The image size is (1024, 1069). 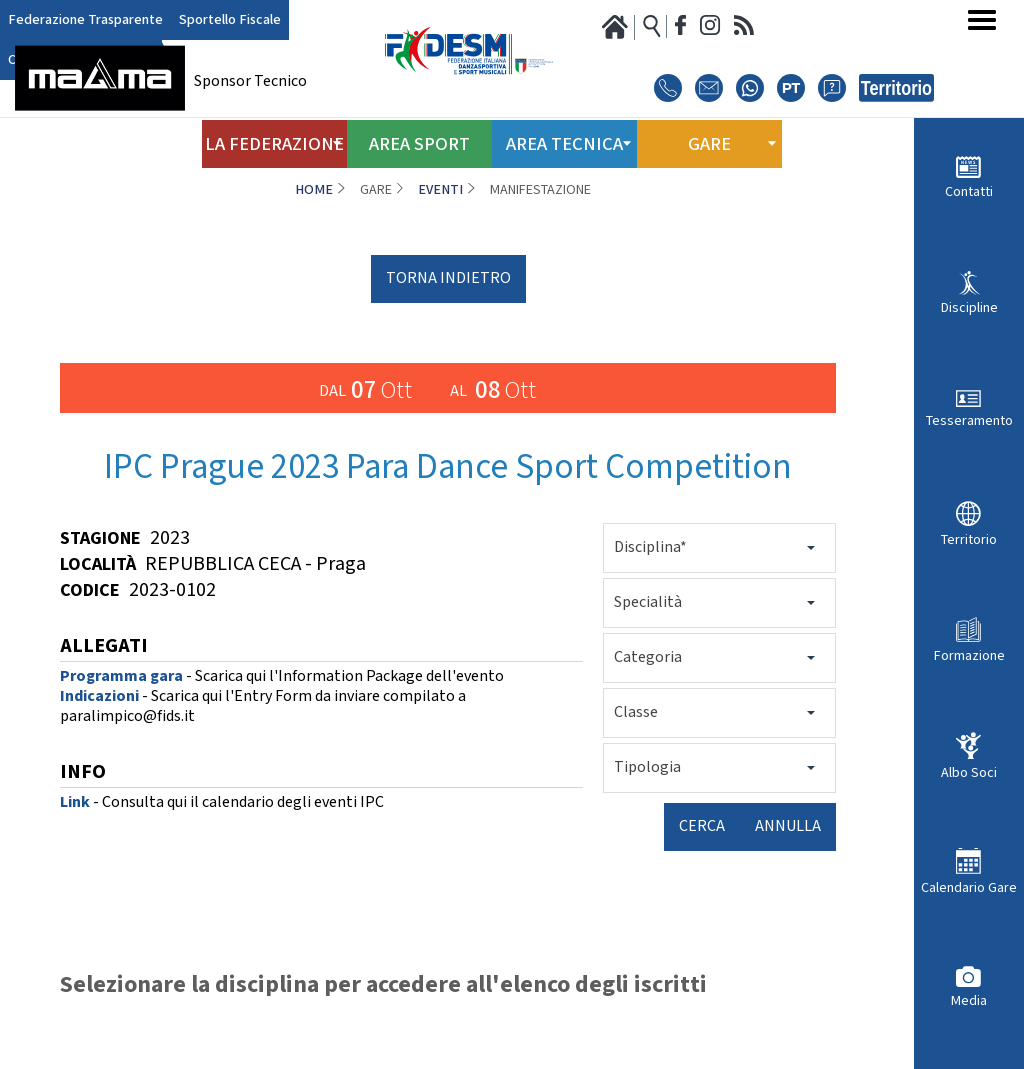 I want to click on Contatti, so click(x=969, y=191).